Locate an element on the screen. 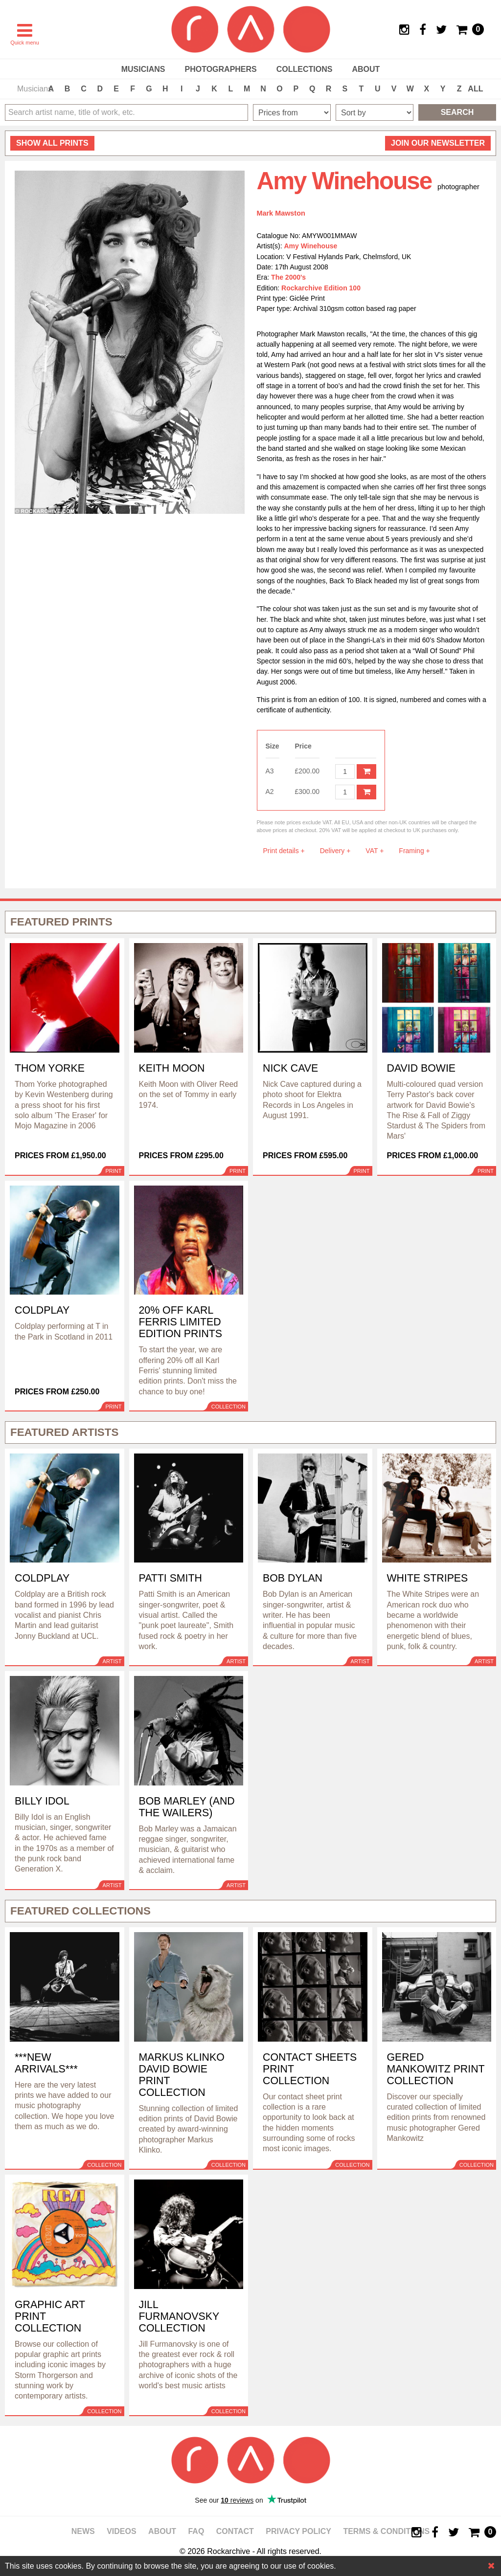 The image size is (501, 2576). Privacy policy is located at coordinates (298, 2531).